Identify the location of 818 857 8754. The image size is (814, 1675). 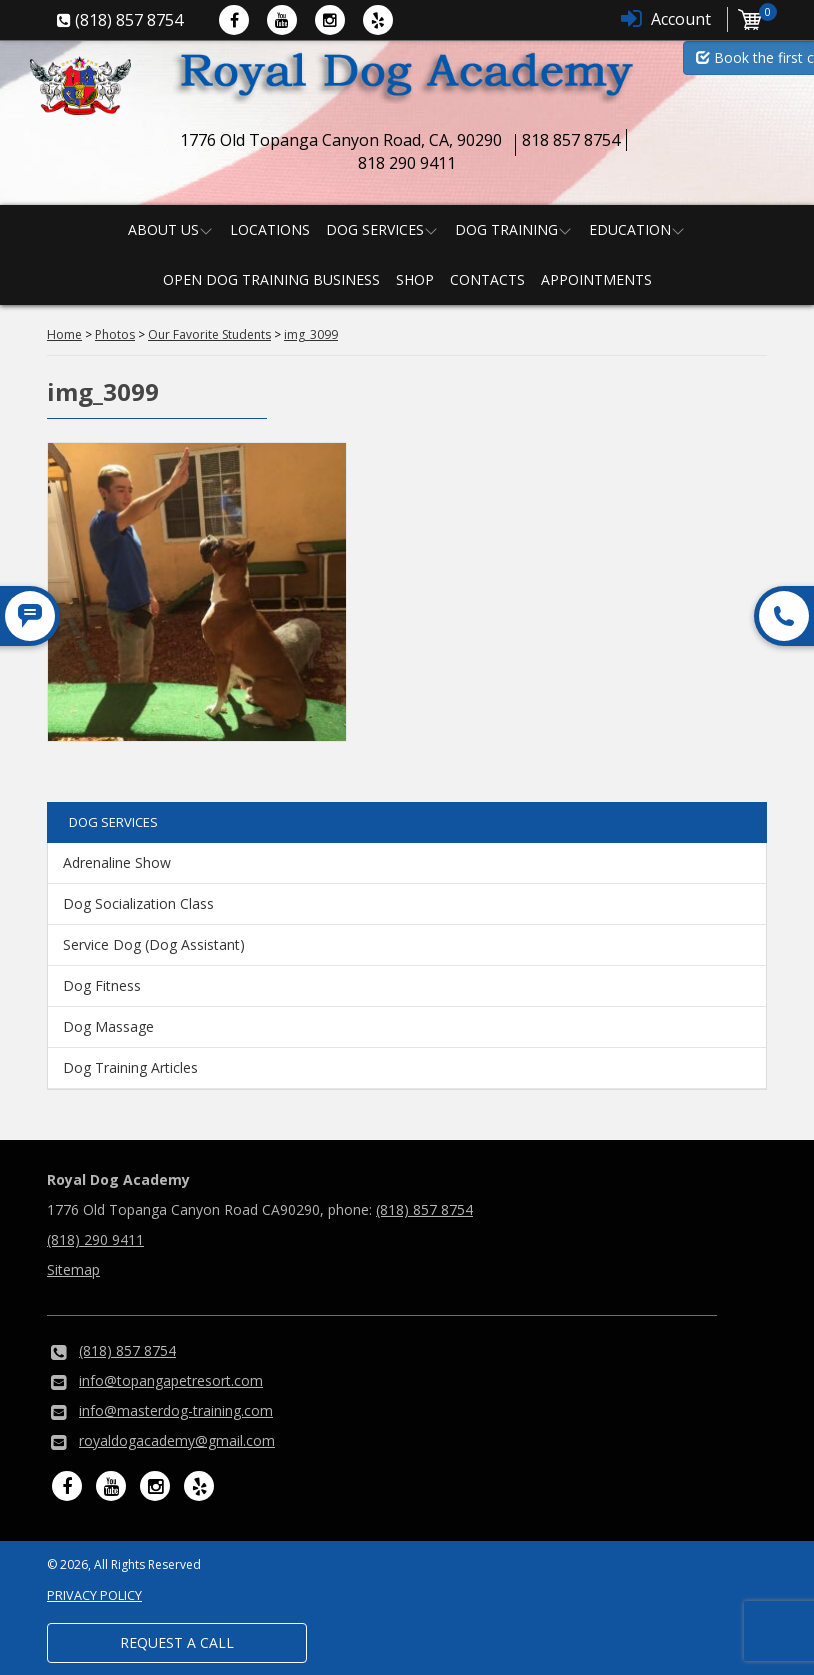
(571, 140).